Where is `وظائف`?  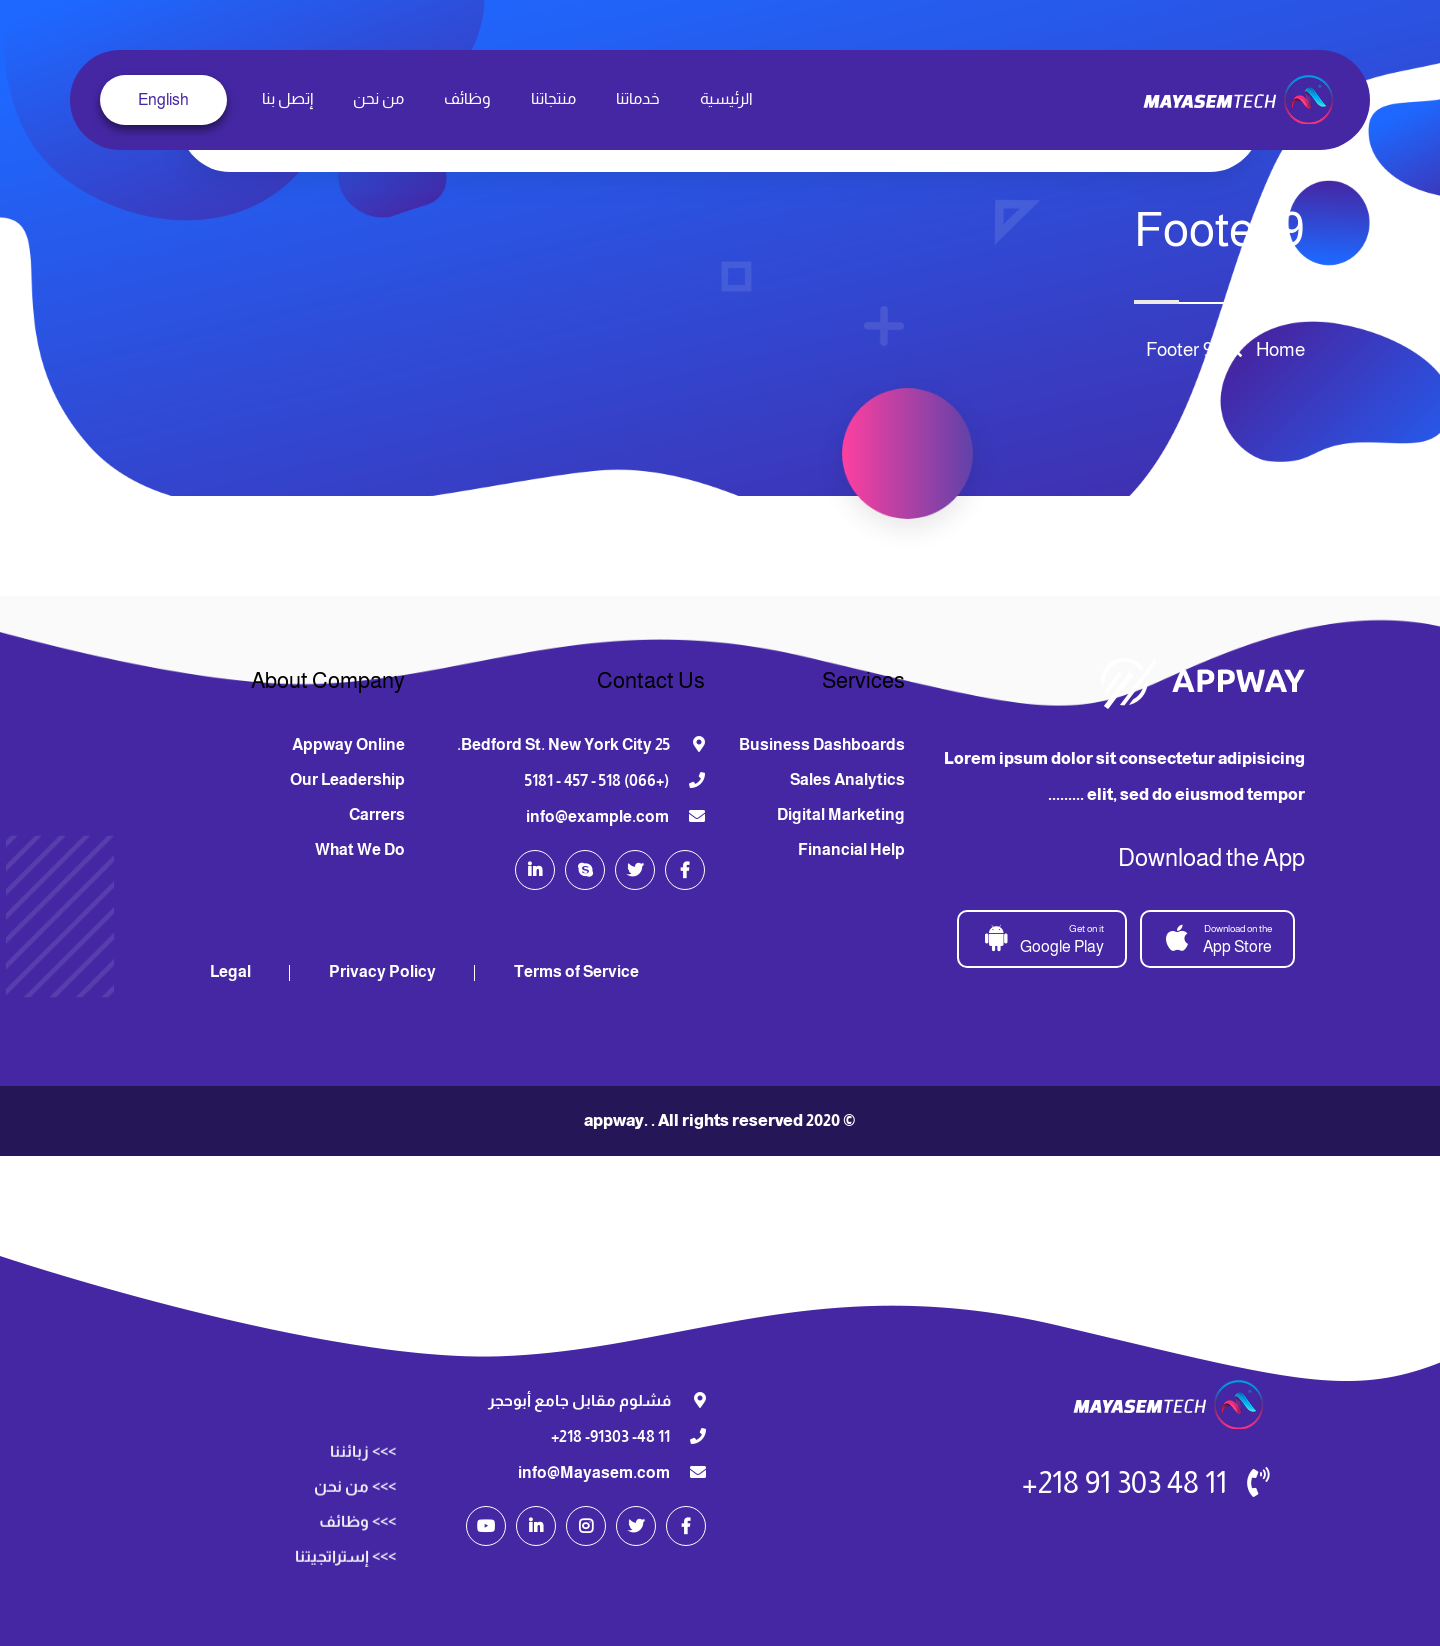 وظائف is located at coordinates (467, 98).